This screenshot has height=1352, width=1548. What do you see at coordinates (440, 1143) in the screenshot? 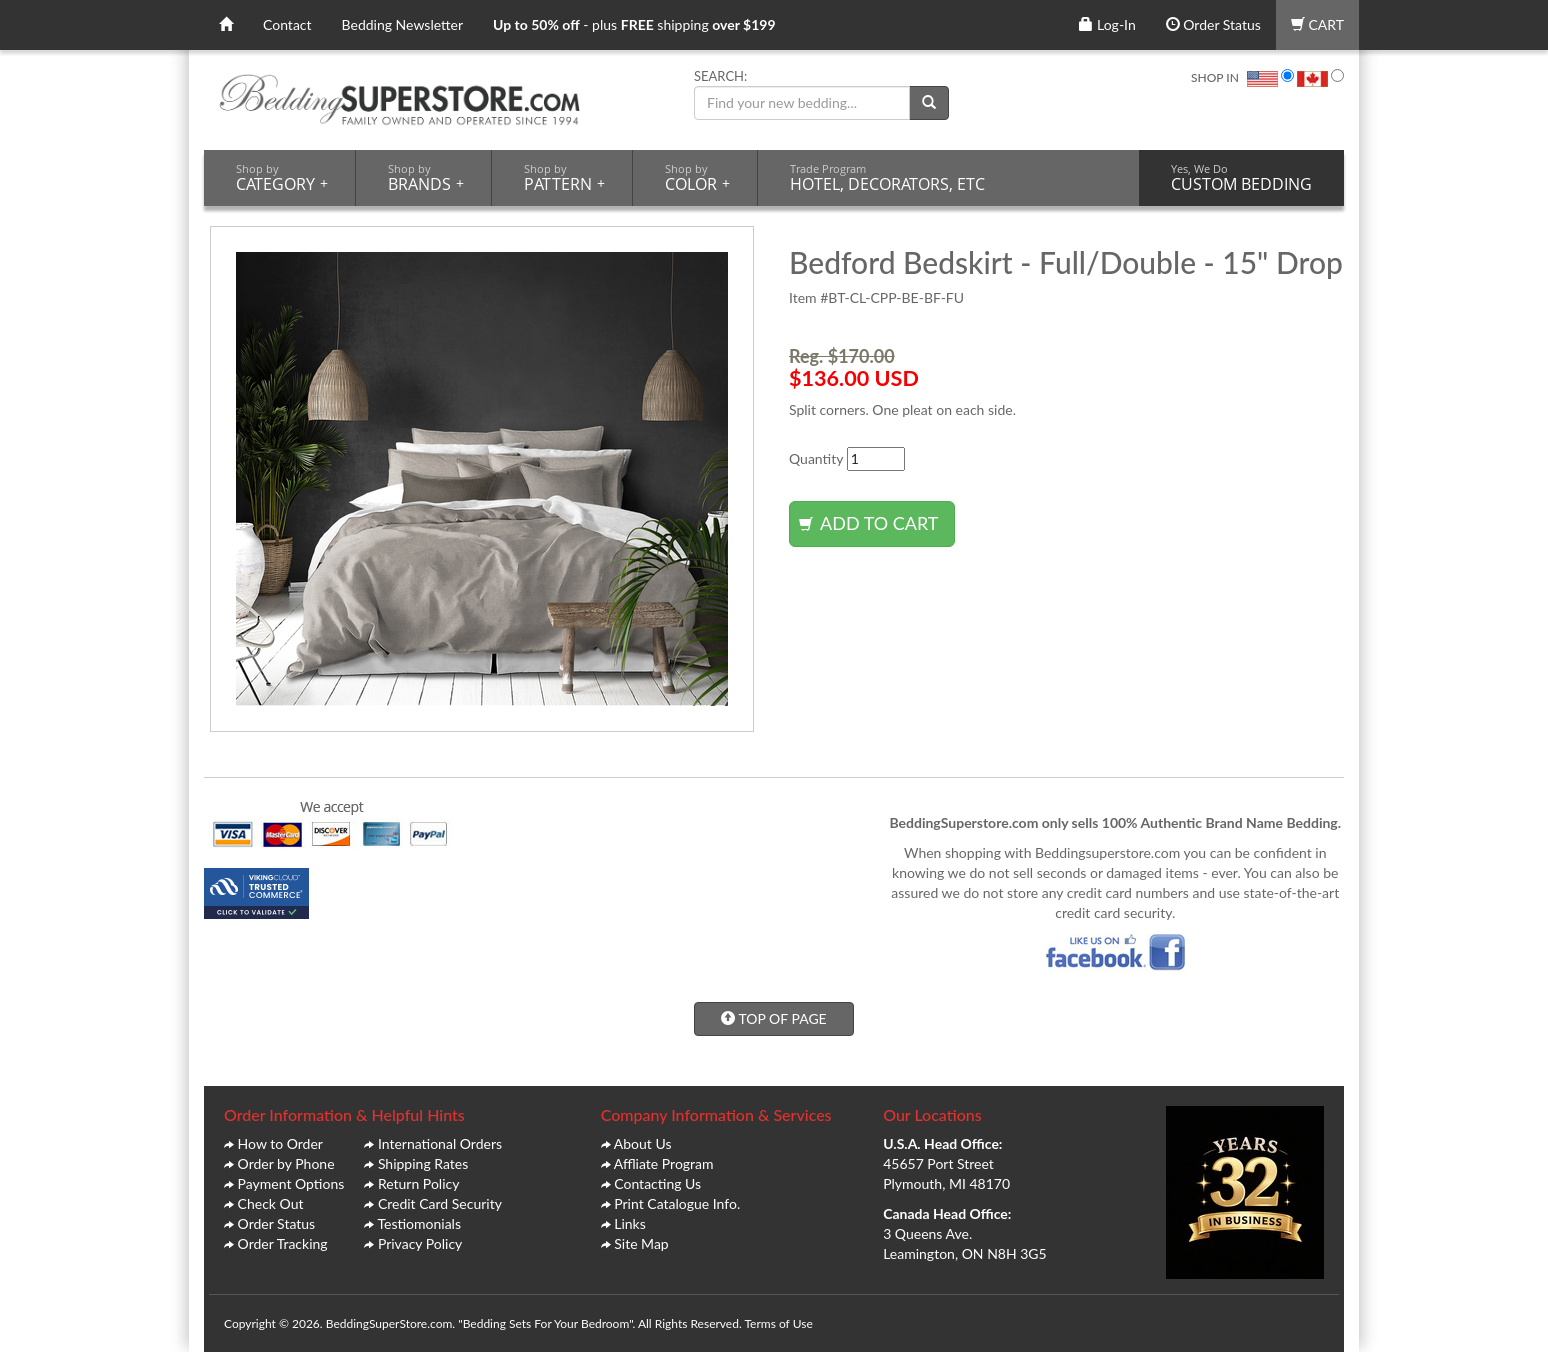
I see `International Orders` at bounding box center [440, 1143].